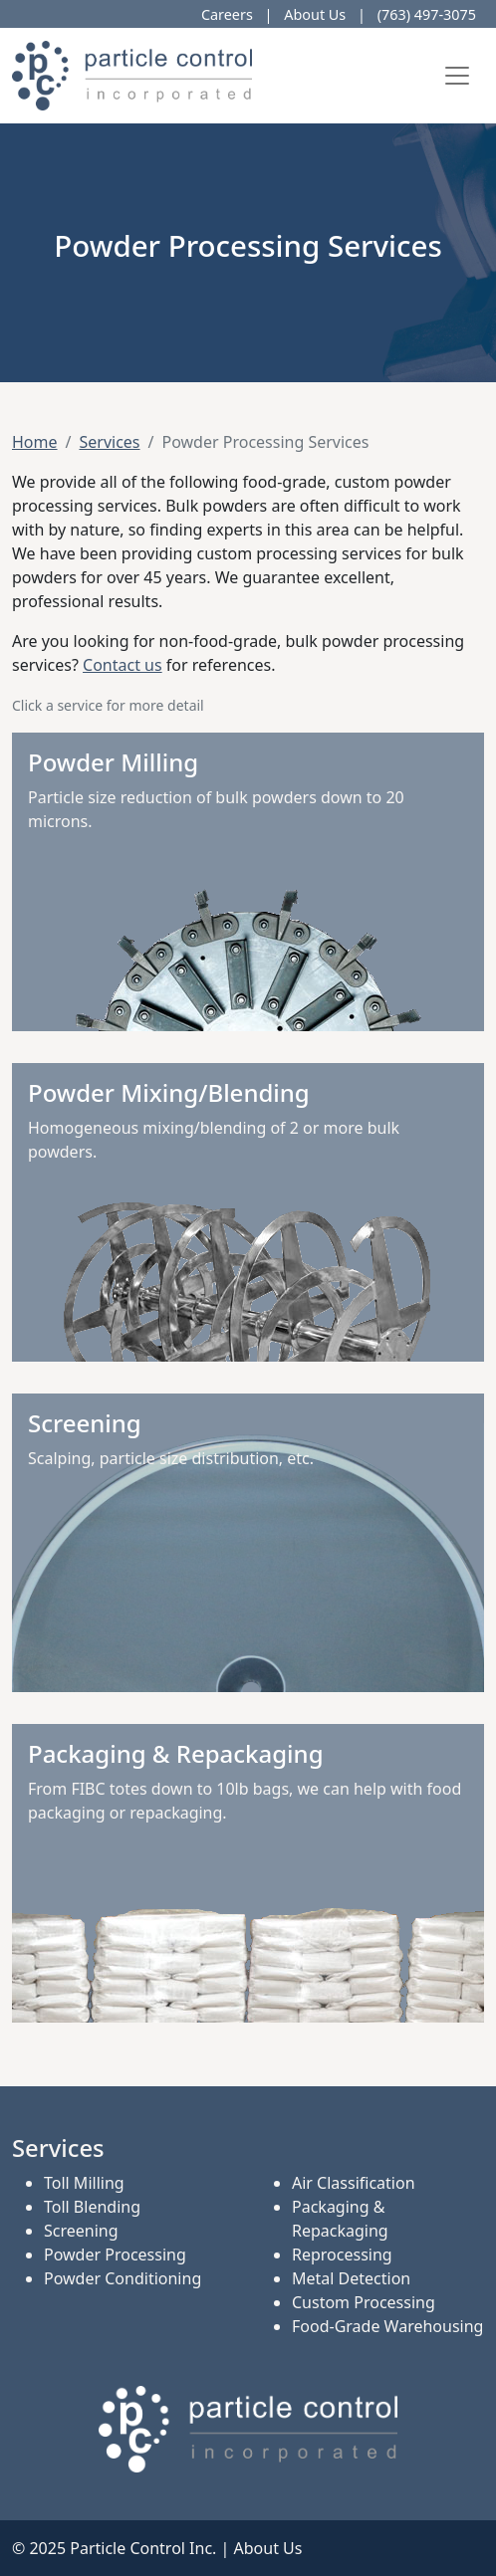  I want to click on Custom Processing, so click(363, 2302).